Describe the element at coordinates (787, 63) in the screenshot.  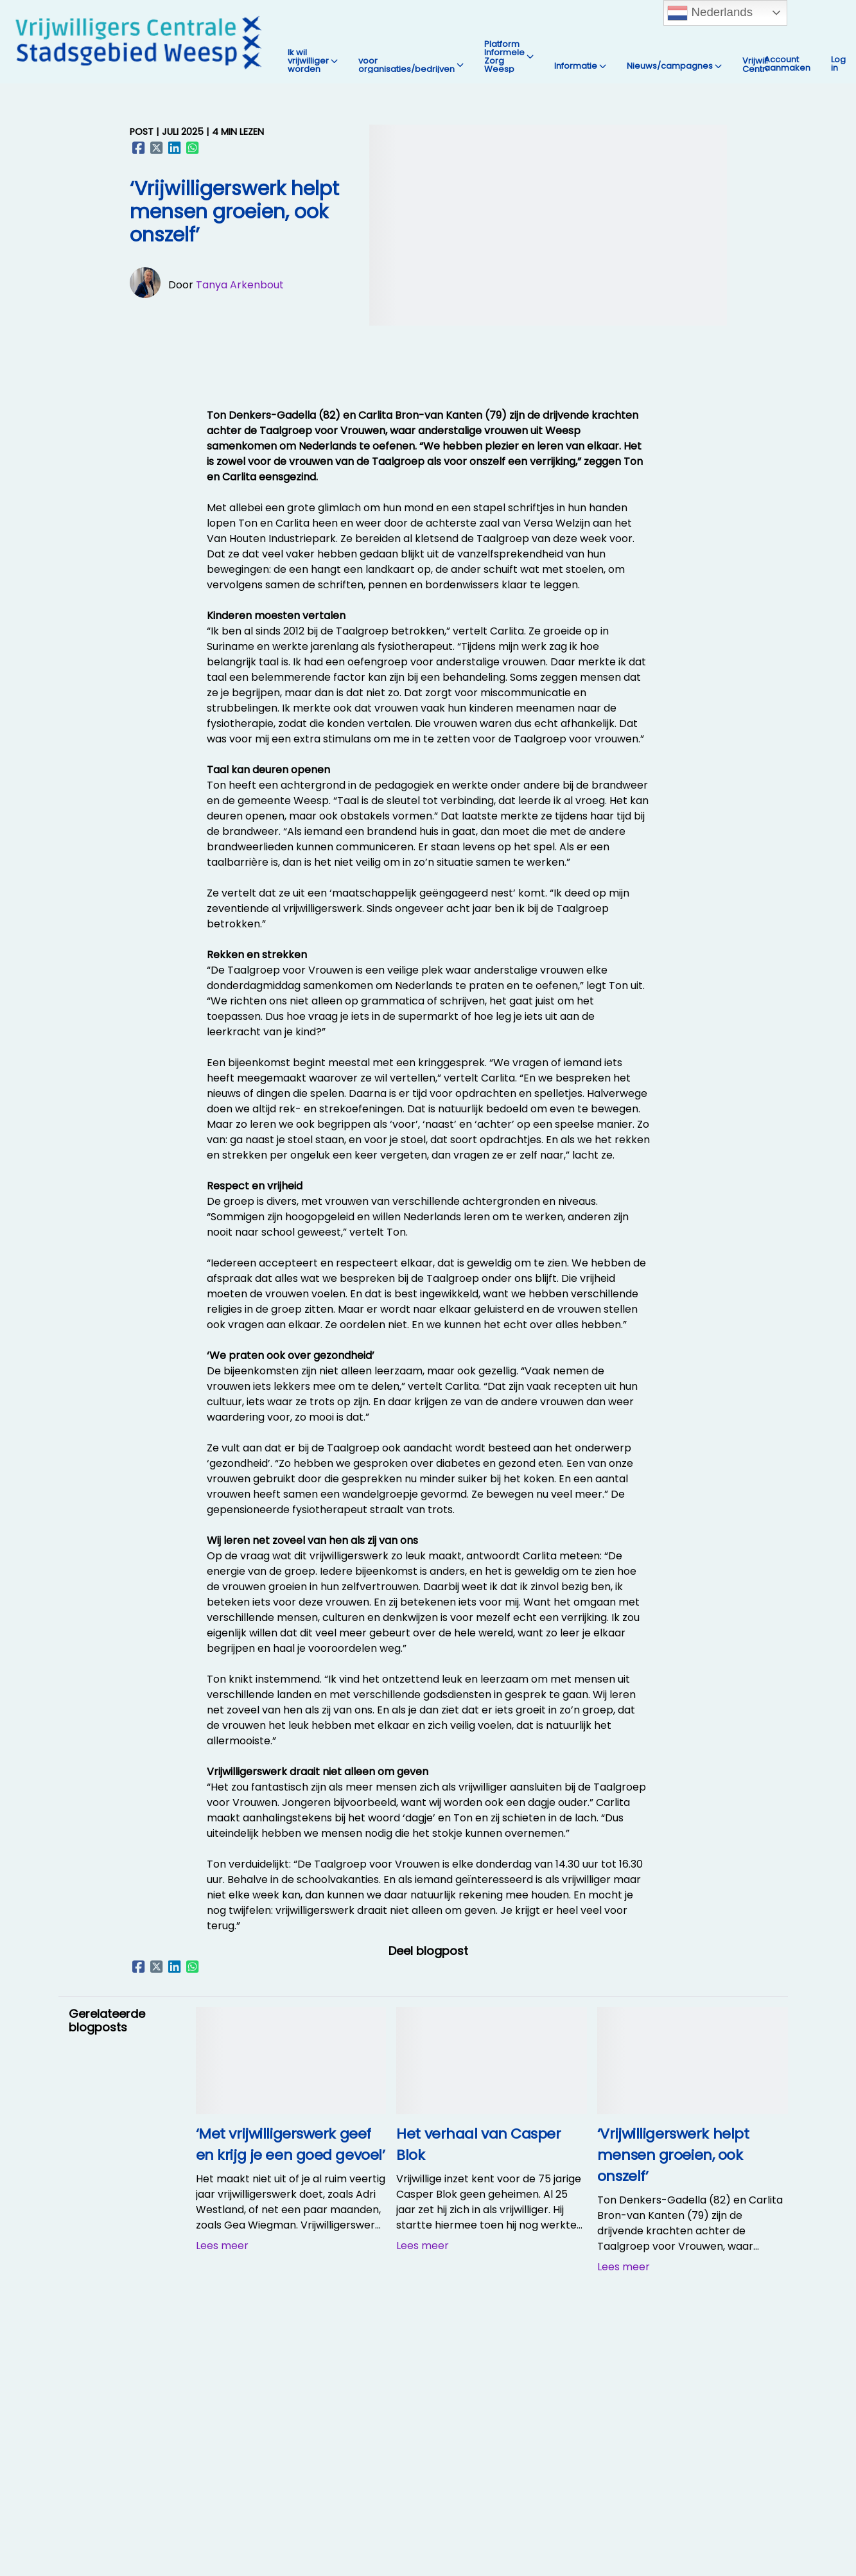
I see `Account aanmaken` at that location.